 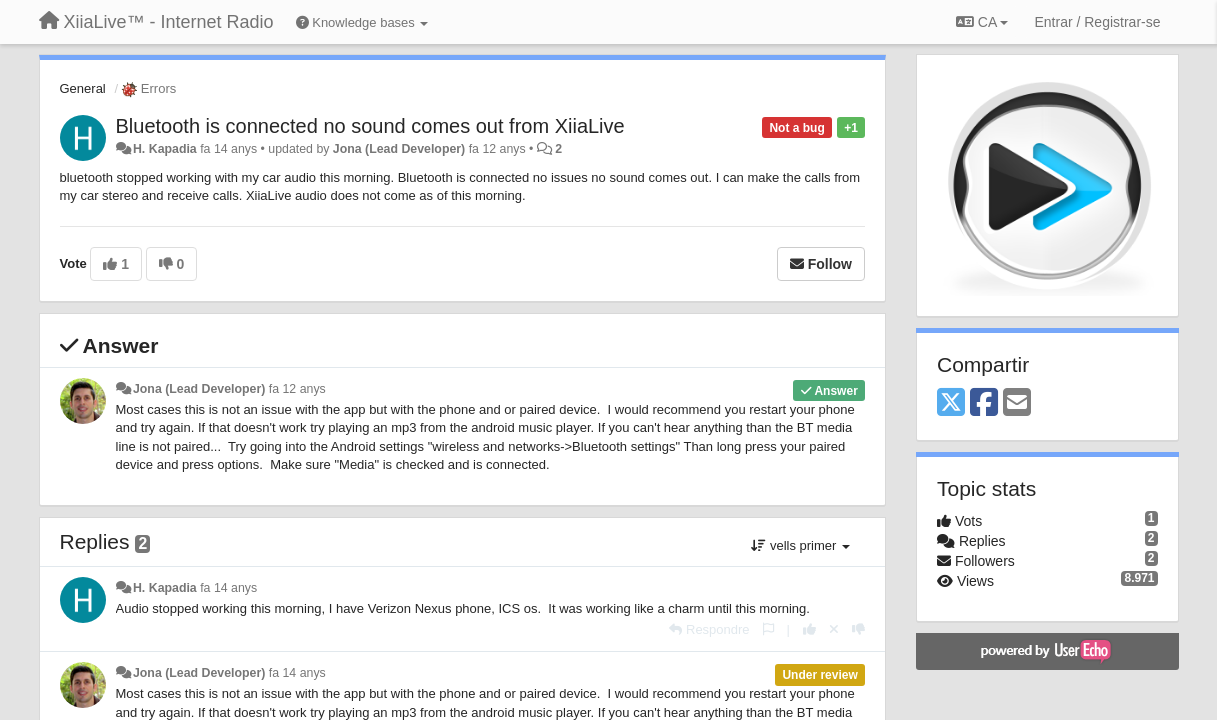 I want to click on [Cancel your vote], so click(x=834, y=629).